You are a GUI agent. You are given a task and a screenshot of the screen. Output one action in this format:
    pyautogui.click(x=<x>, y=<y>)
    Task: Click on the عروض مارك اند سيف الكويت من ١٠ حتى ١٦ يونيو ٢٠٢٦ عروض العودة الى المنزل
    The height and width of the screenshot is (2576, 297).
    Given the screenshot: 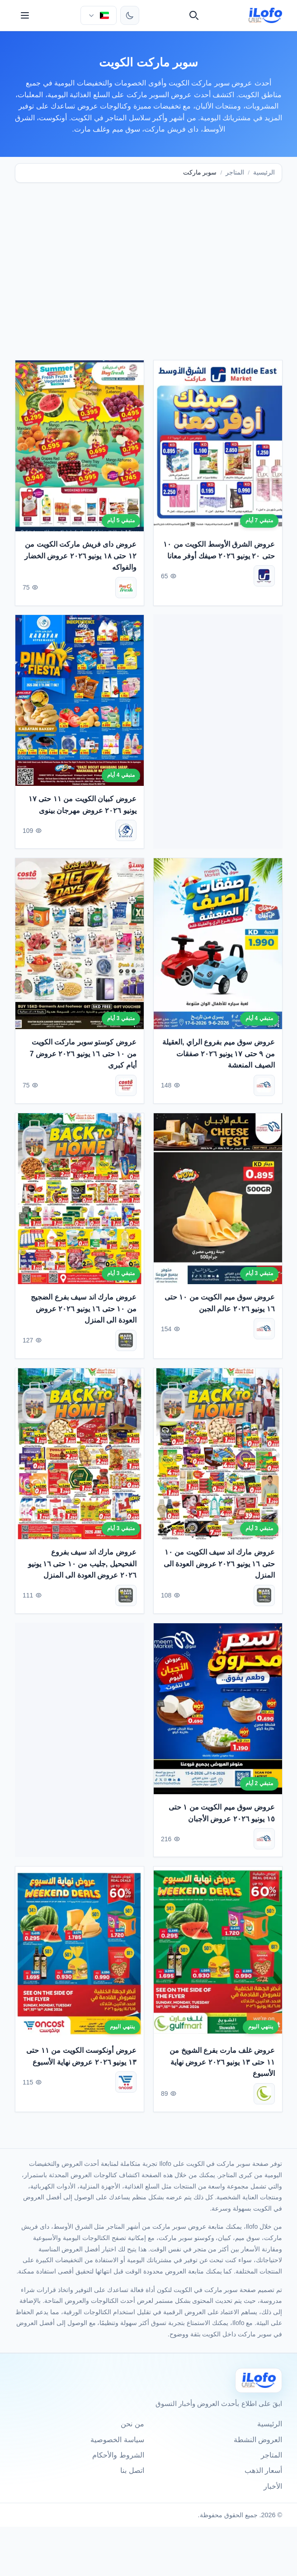 What is the action you would take?
    pyautogui.click(x=218, y=1566)
    